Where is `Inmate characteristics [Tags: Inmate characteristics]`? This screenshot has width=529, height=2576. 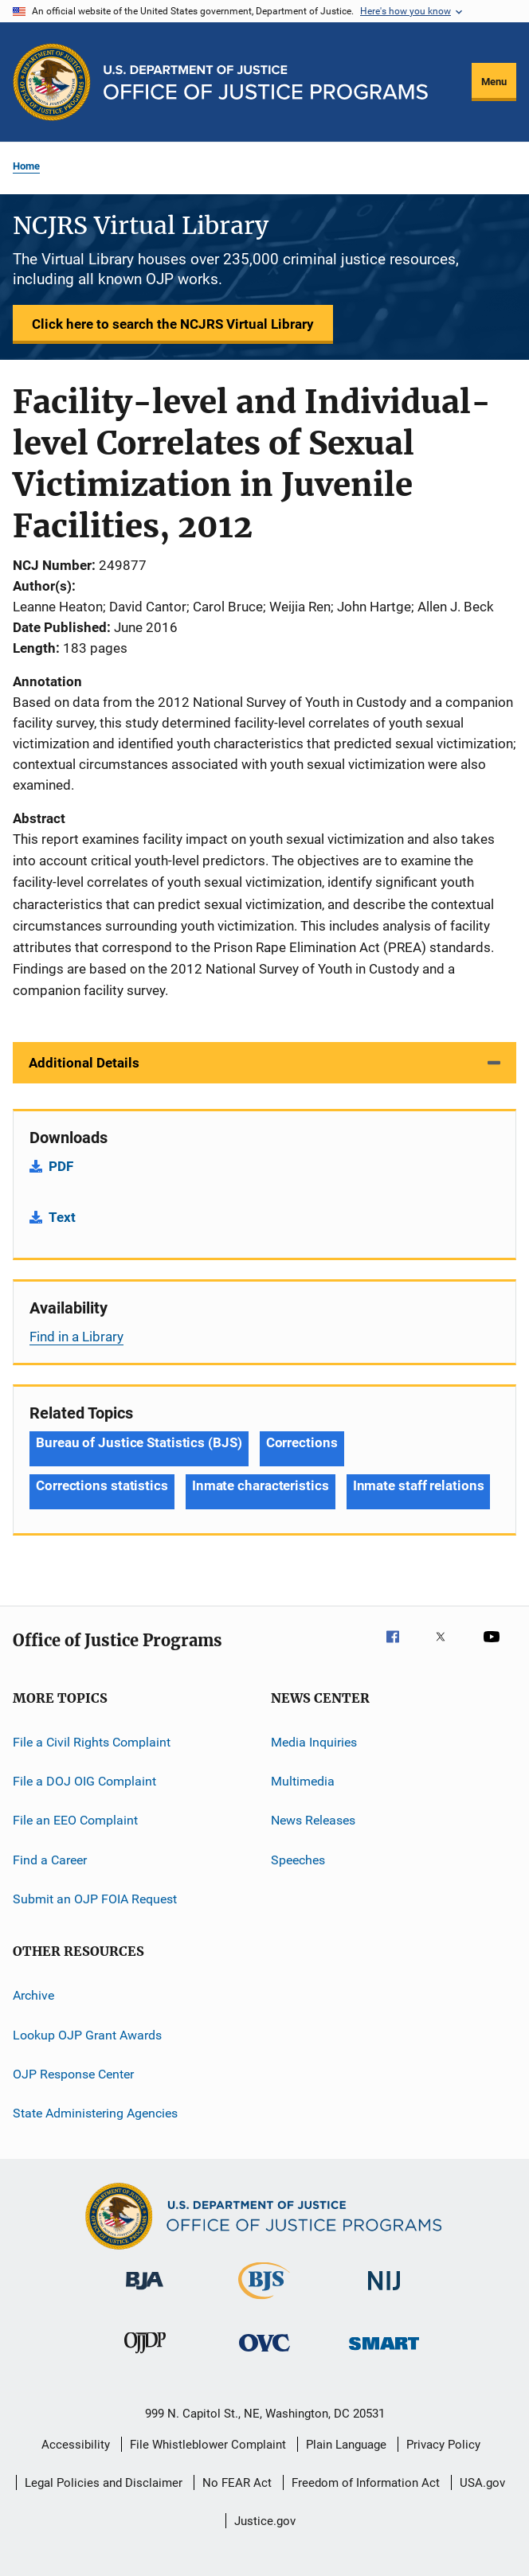
Inmate characteristics [Tags: Inmate characteristics] is located at coordinates (260, 1485).